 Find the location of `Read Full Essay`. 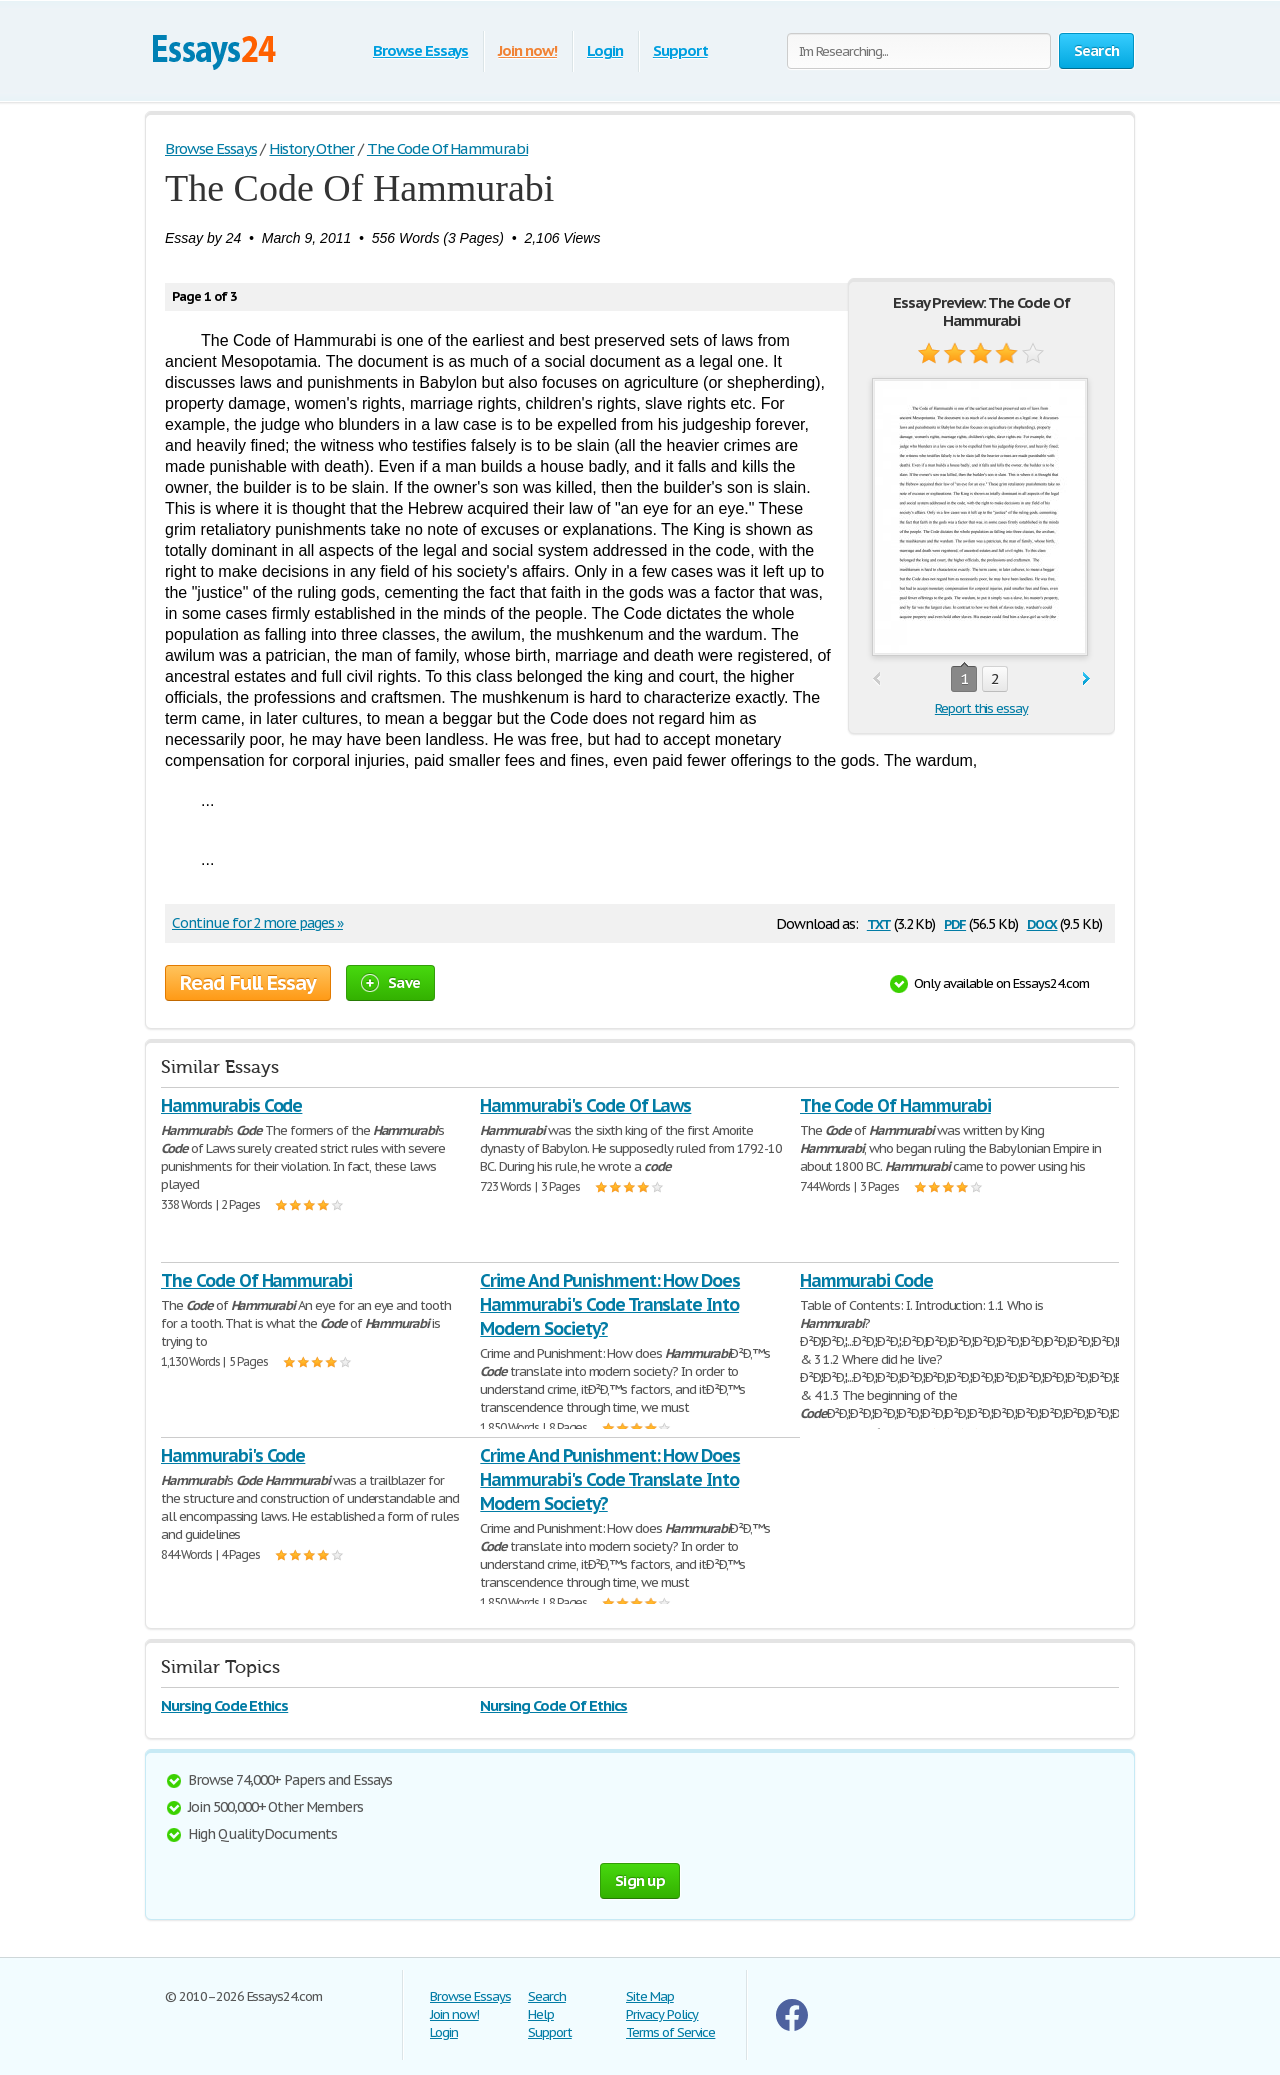

Read Full Essay is located at coordinates (248, 983).